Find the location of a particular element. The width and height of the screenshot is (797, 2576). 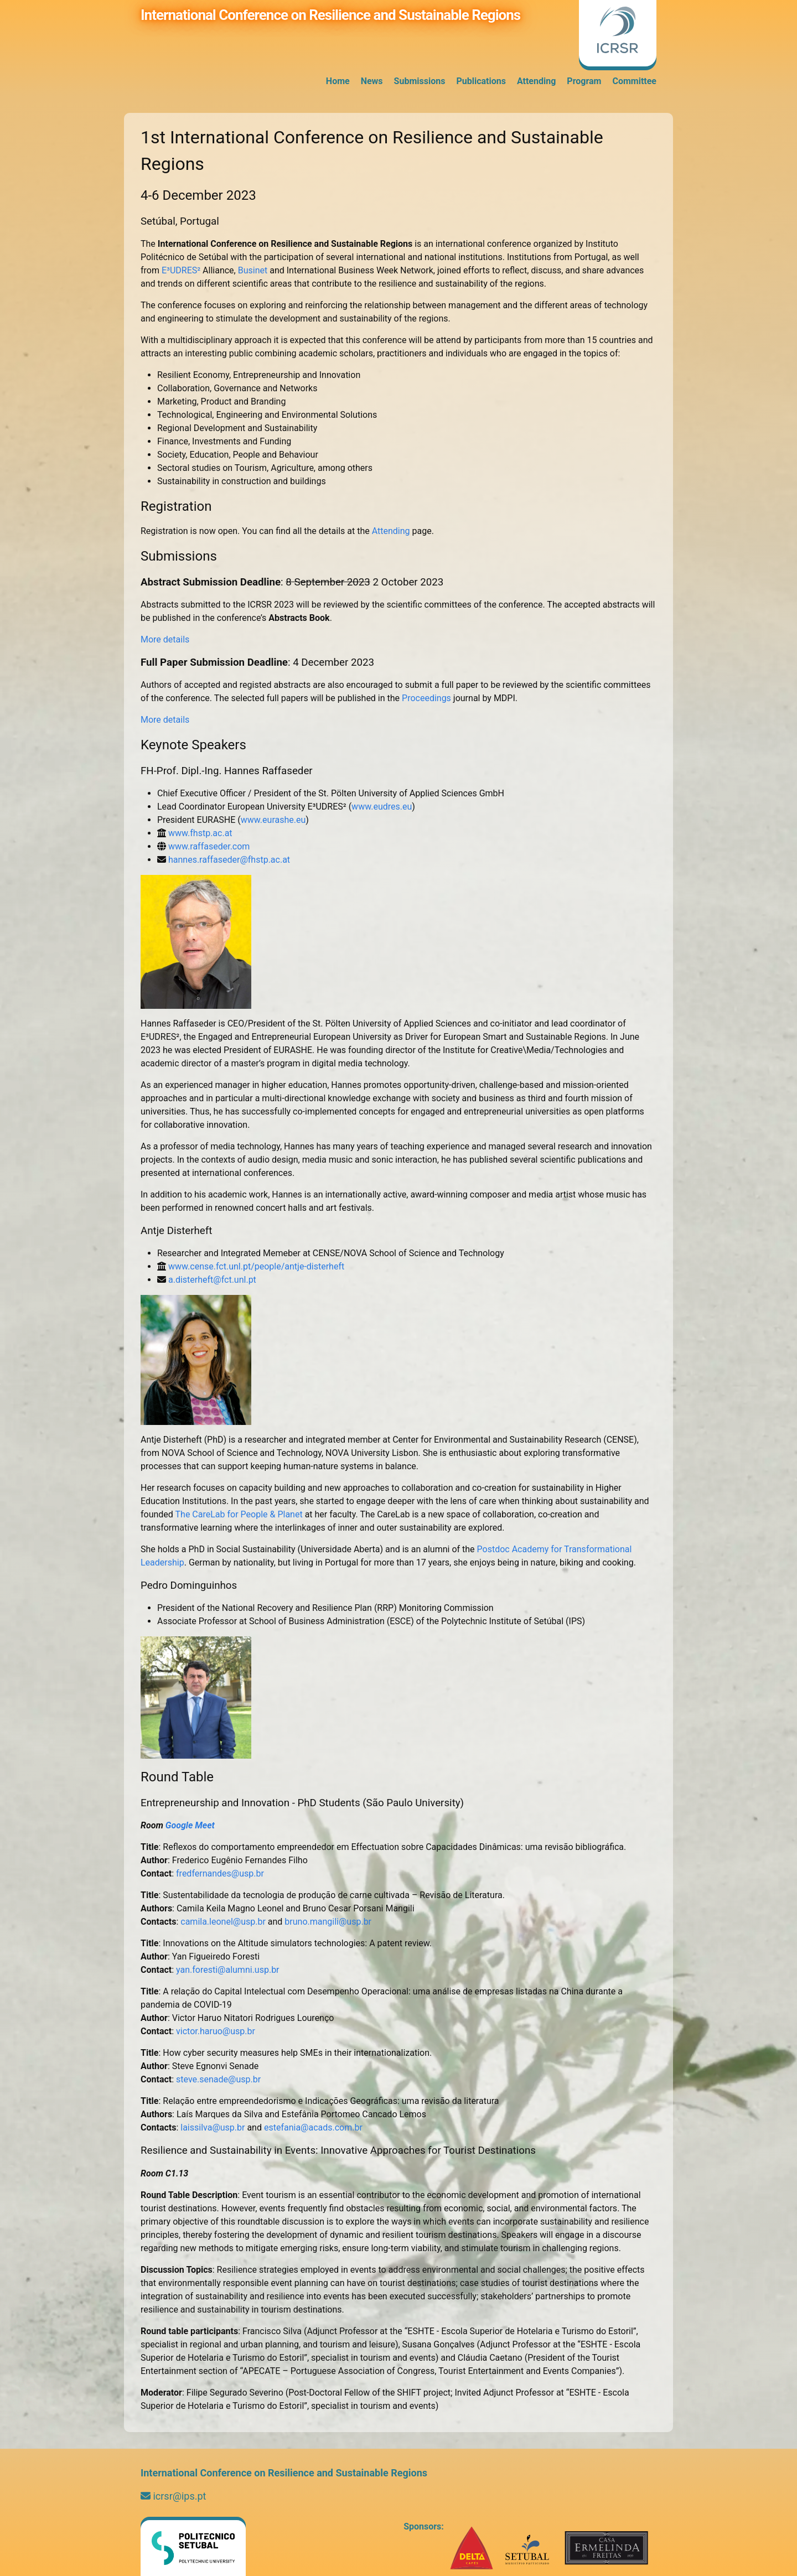

laissilva@usp.br is located at coordinates (212, 2127).